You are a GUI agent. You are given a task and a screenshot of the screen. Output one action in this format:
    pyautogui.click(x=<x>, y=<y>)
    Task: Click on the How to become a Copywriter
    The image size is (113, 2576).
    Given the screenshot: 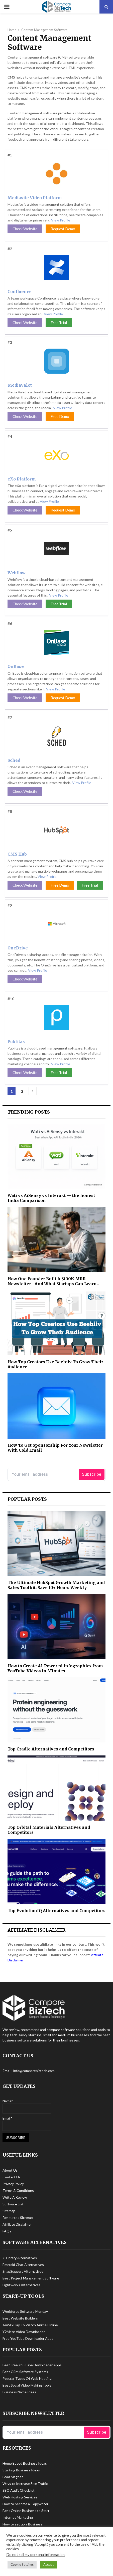 What is the action you would take?
    pyautogui.click(x=25, y=2504)
    